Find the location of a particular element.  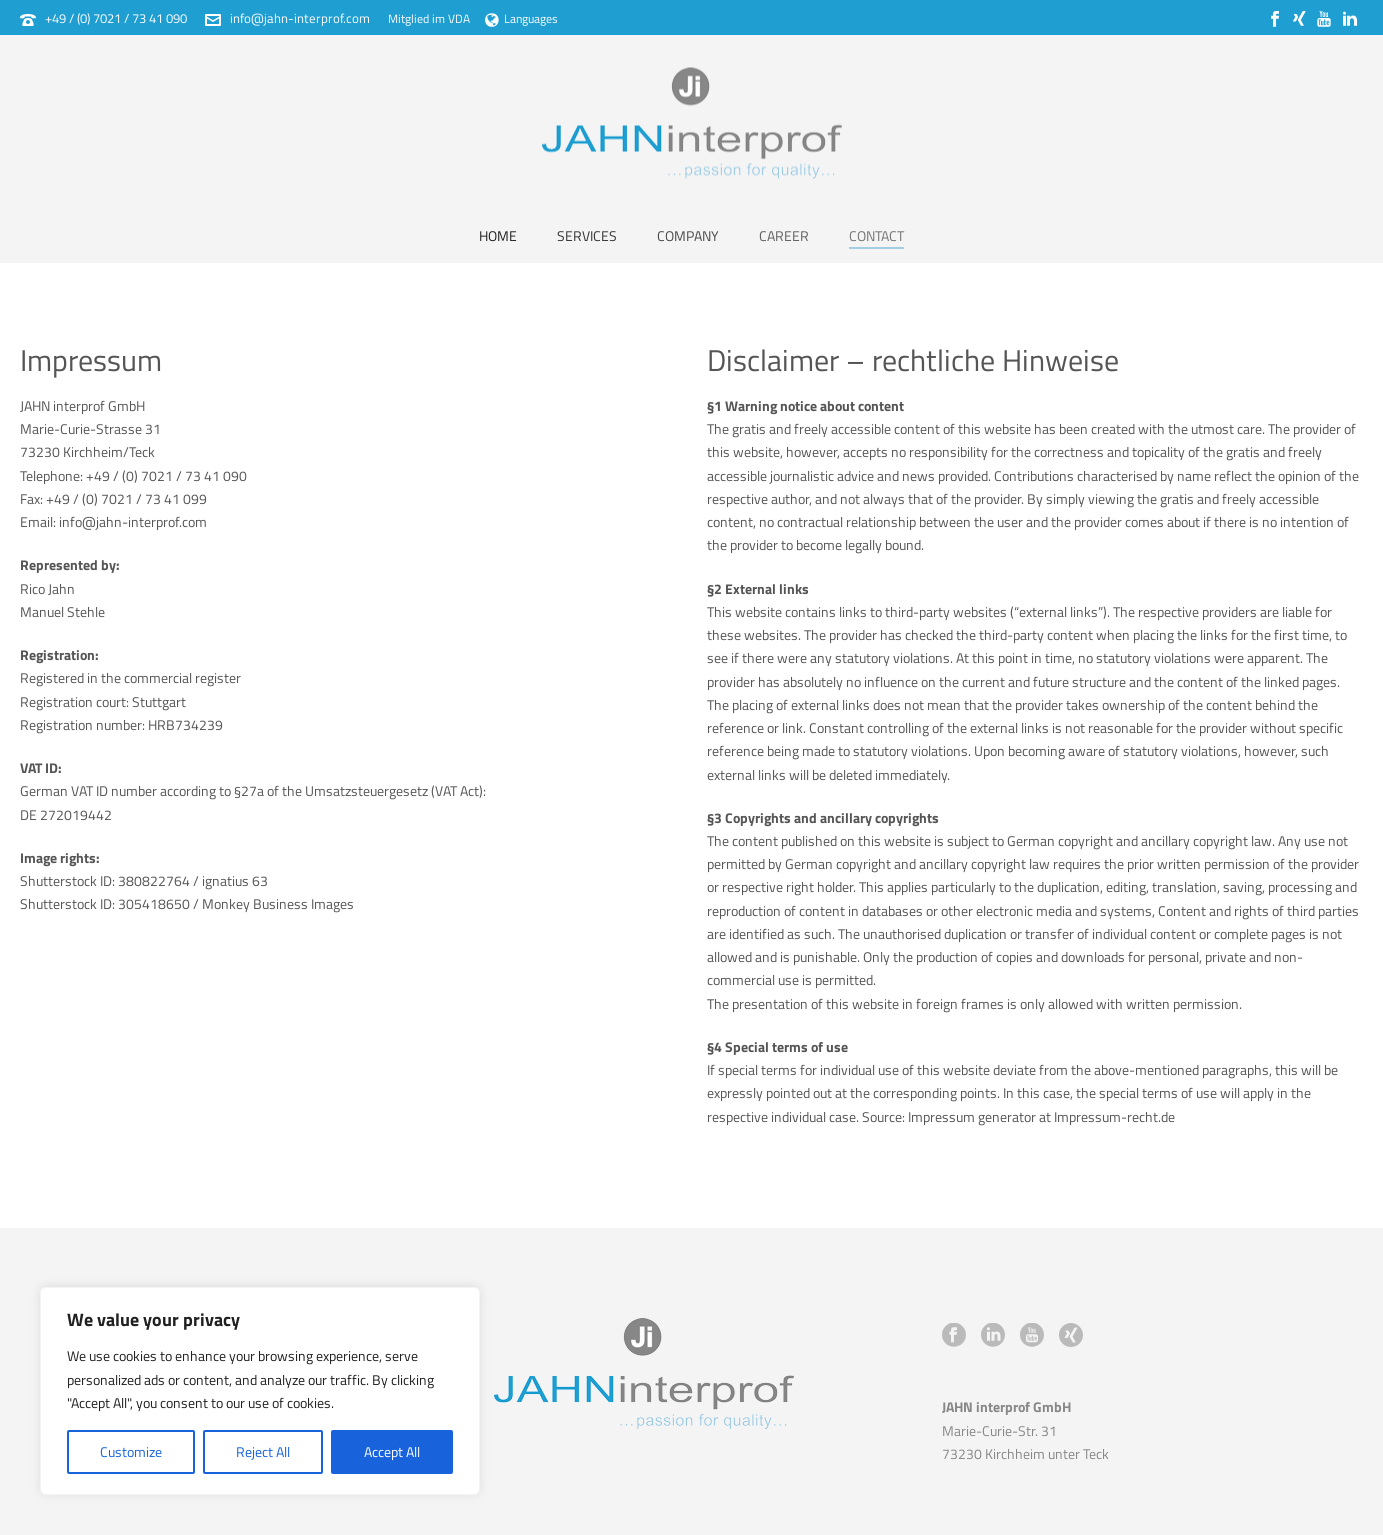

Customize is located at coordinates (131, 1451).